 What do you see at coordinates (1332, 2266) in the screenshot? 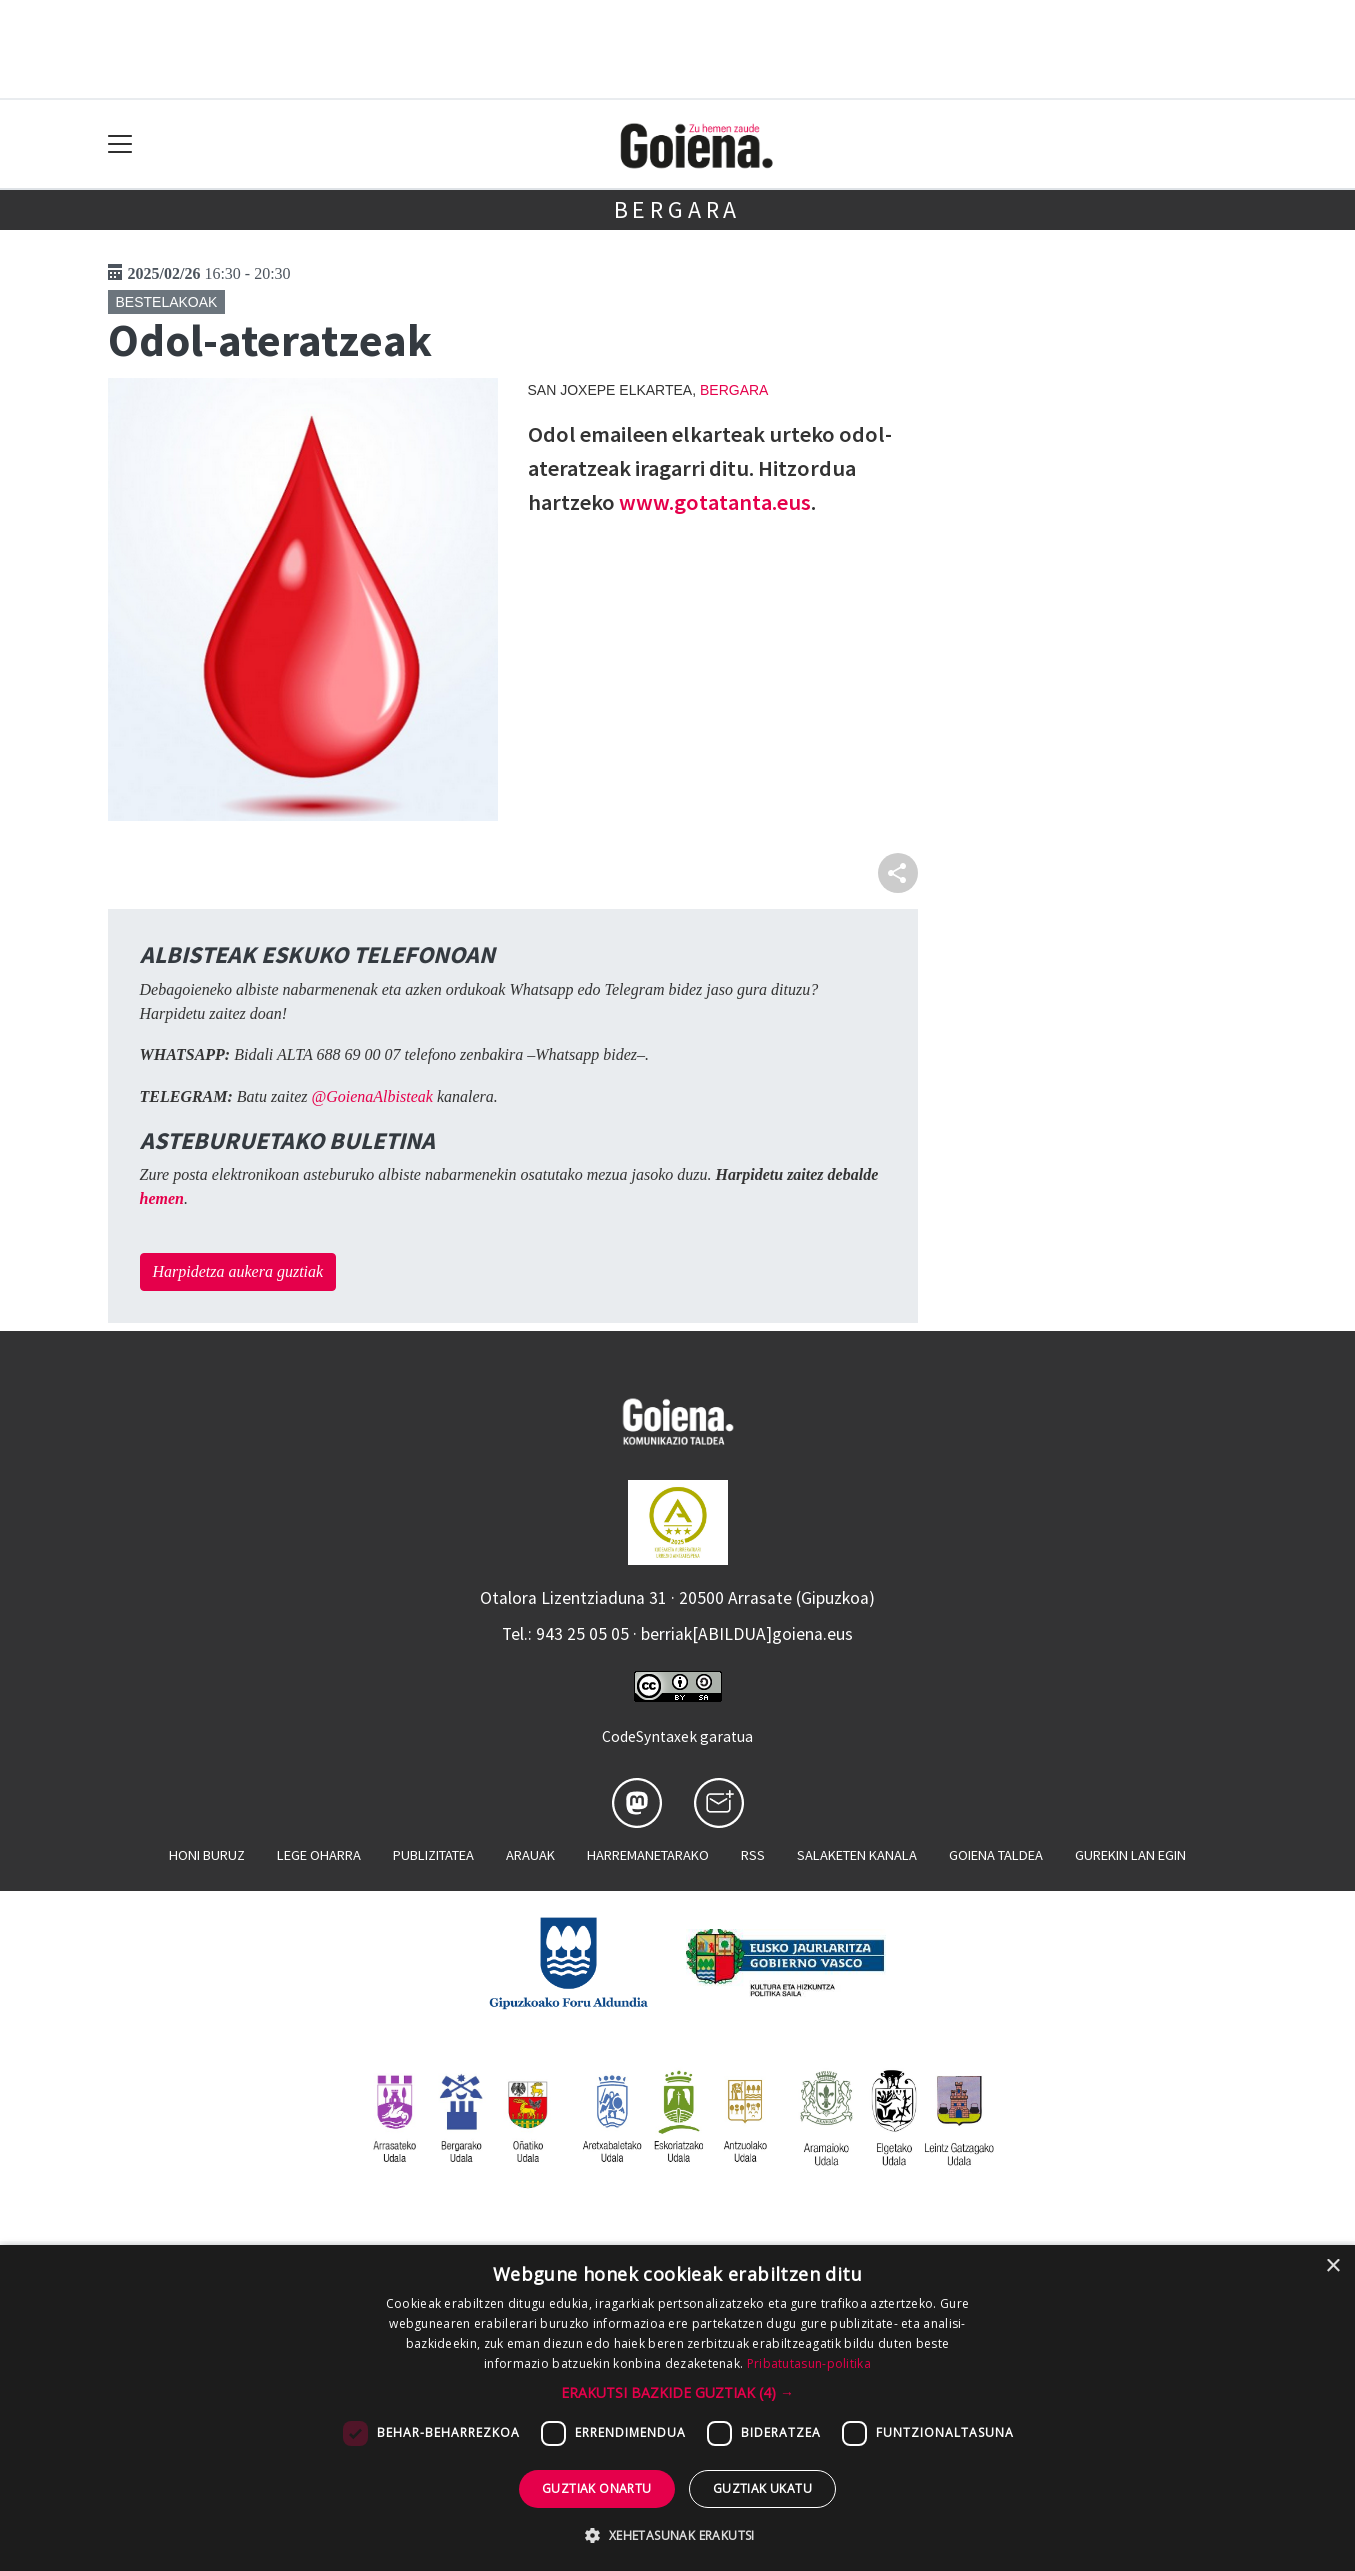
I see `× [button]` at bounding box center [1332, 2266].